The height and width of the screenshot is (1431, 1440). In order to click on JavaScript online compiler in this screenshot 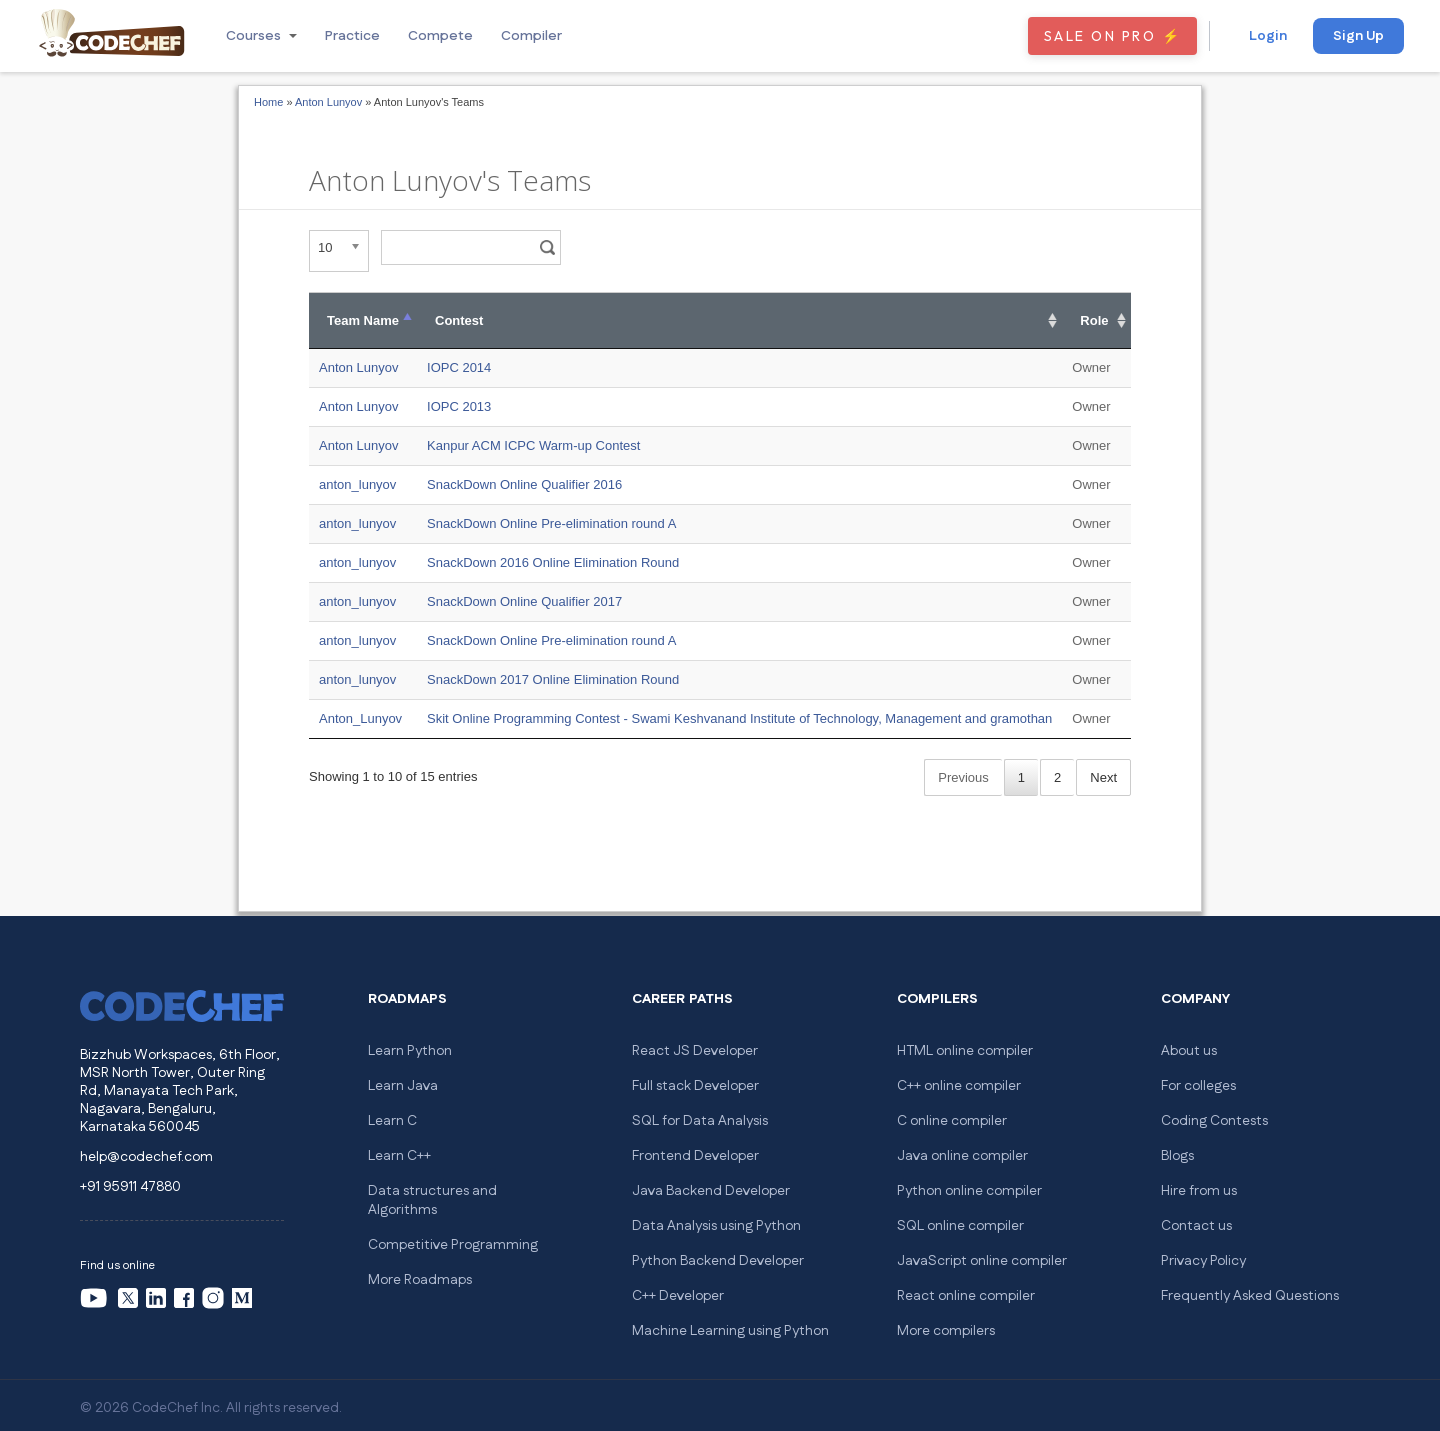, I will do `click(982, 1261)`.